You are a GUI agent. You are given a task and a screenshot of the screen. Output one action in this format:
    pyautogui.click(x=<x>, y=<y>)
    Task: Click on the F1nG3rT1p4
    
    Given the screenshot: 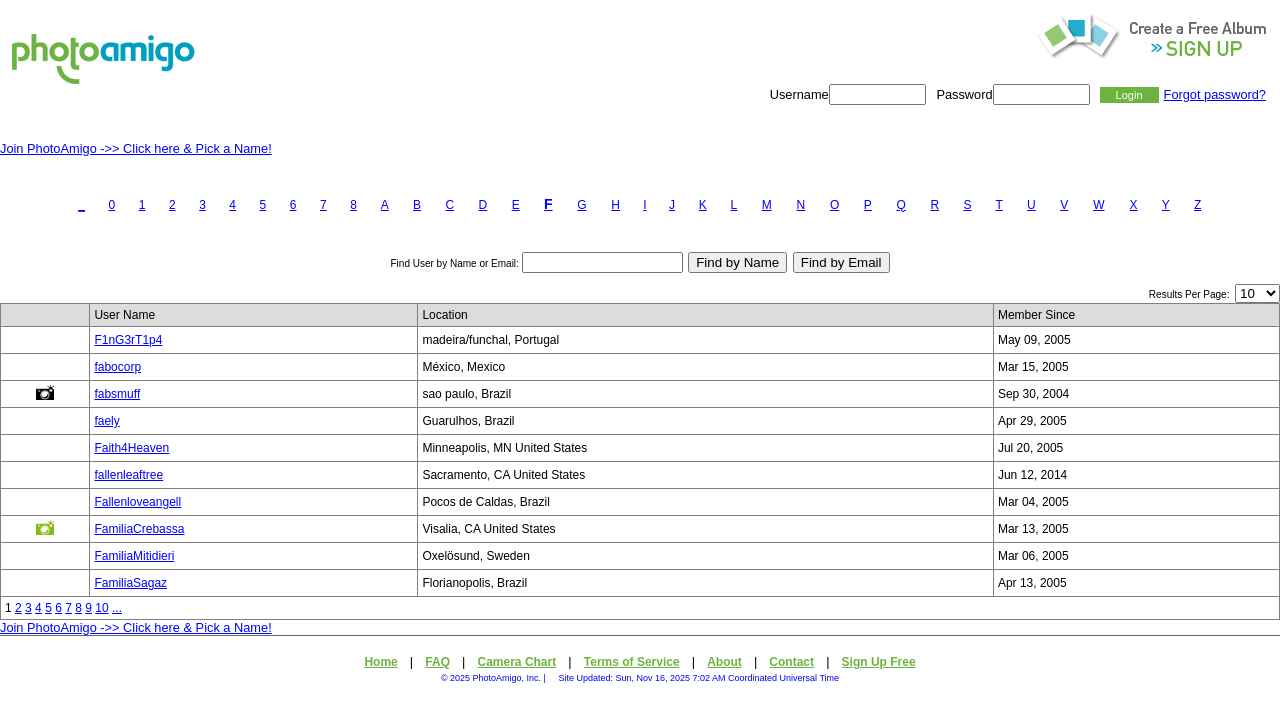 What is the action you would take?
    pyautogui.click(x=128, y=340)
    